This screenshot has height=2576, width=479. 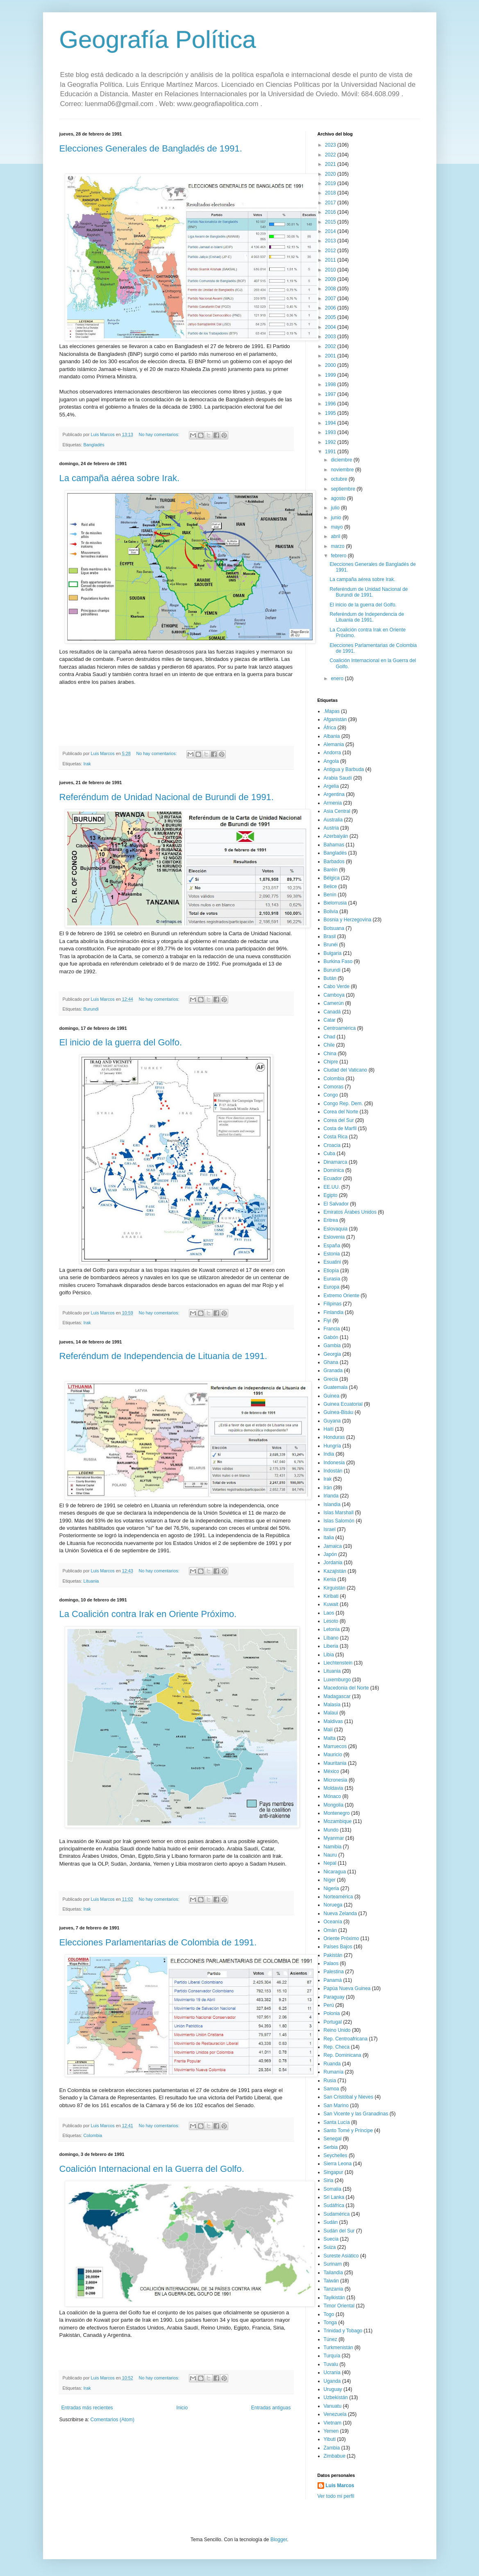 I want to click on 2023, so click(x=331, y=145).